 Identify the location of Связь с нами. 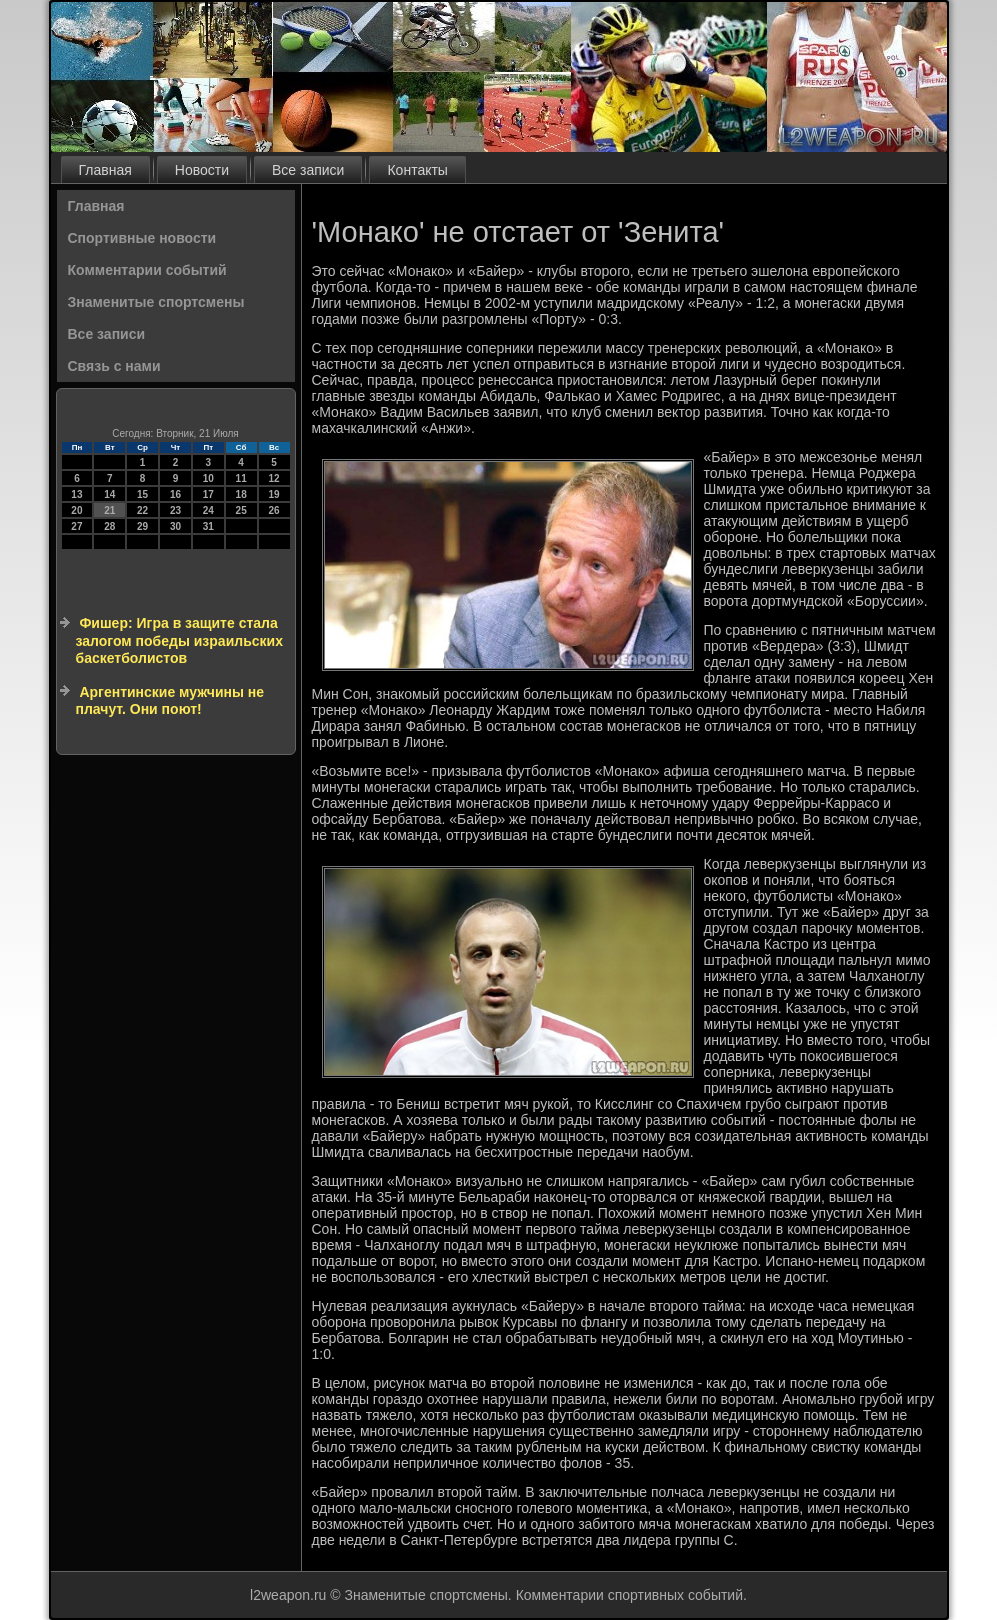
(114, 366).